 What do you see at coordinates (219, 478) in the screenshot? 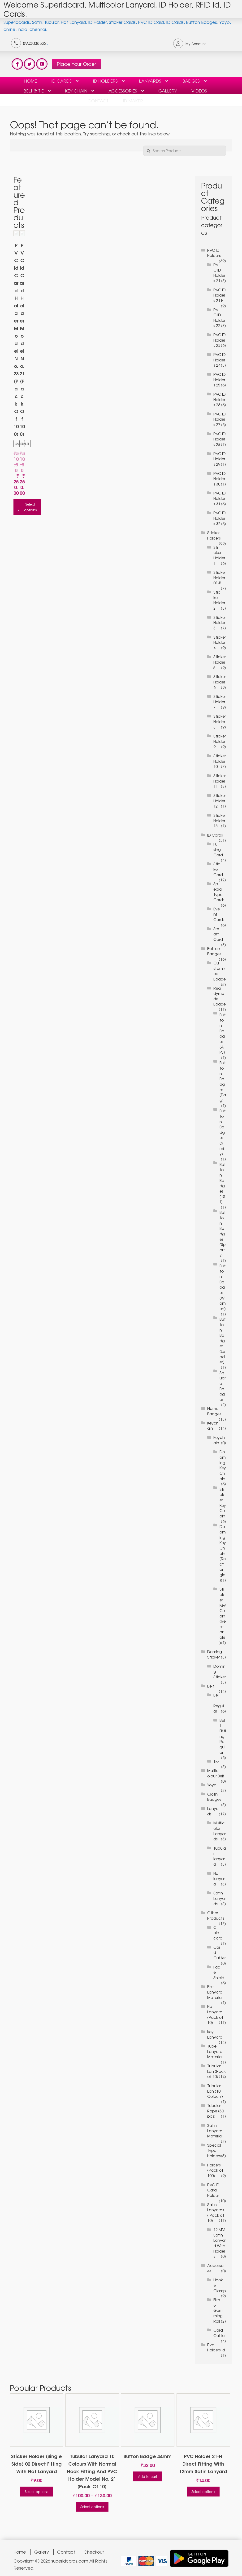
I see `PVC ID Holders 30` at bounding box center [219, 478].